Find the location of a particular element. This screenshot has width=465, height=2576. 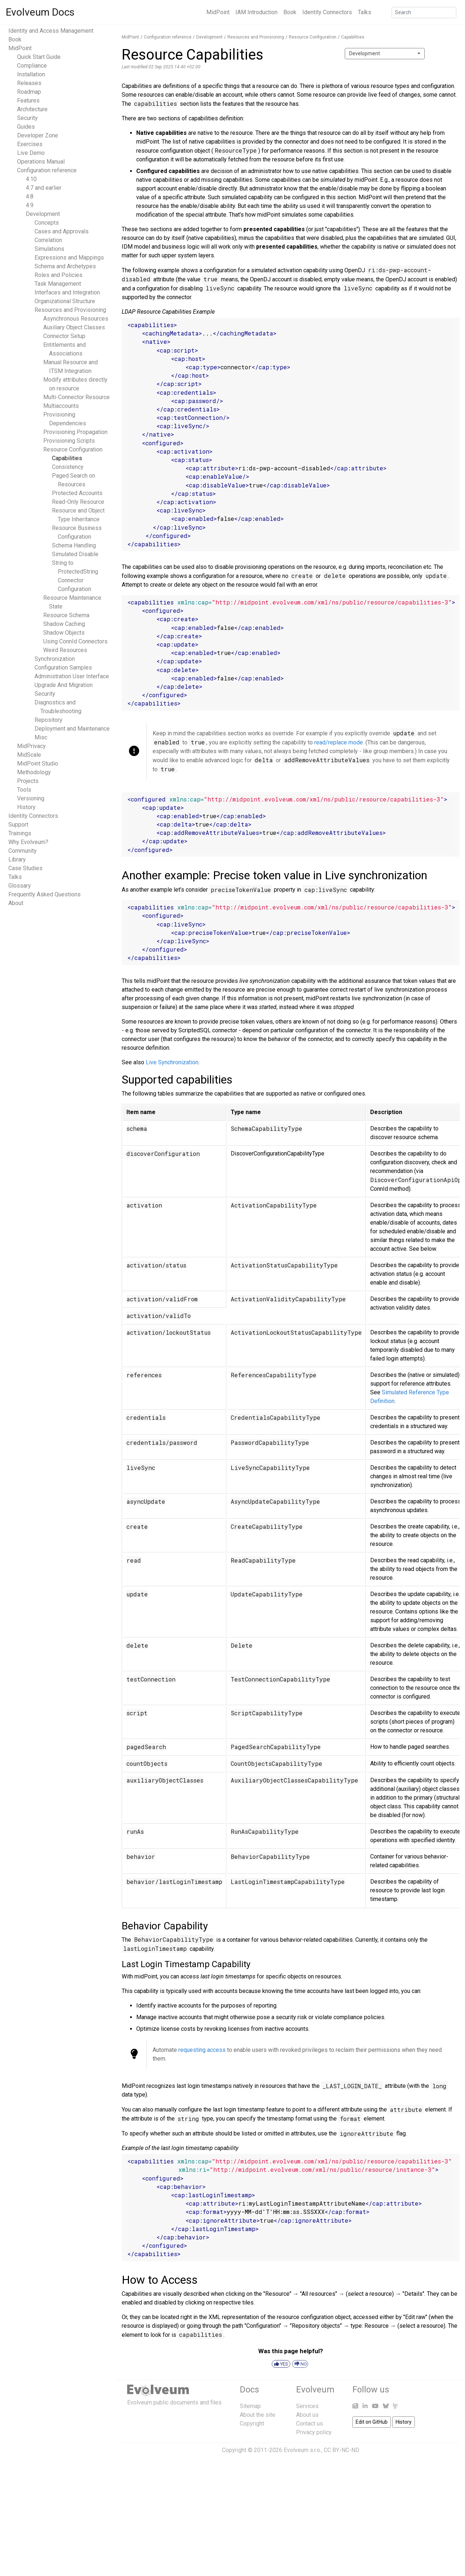

Compliance is located at coordinates (32, 65).